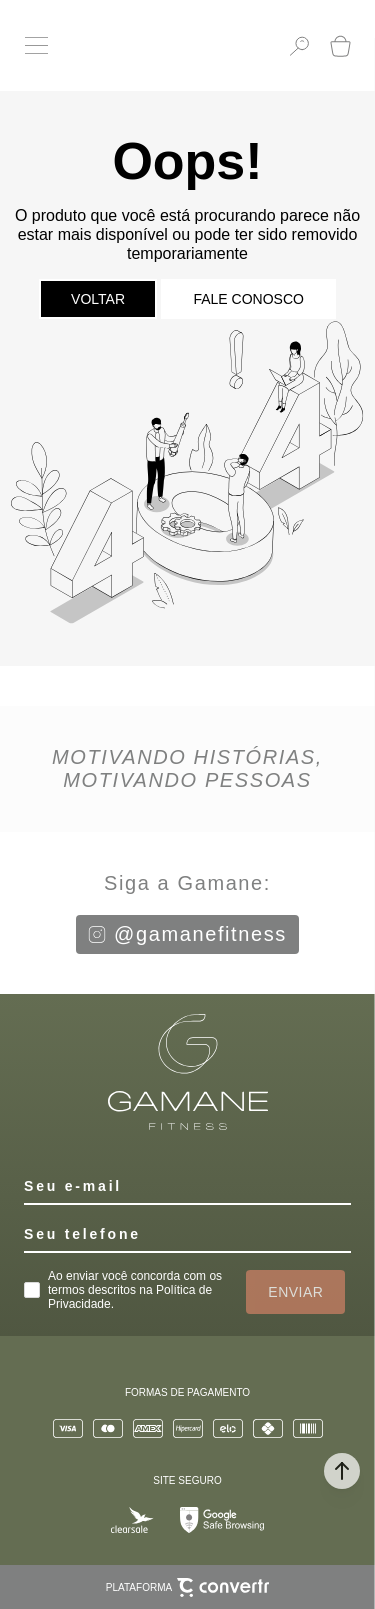 The image size is (375, 1609). What do you see at coordinates (342, 1471) in the screenshot?
I see `[button]` at bounding box center [342, 1471].